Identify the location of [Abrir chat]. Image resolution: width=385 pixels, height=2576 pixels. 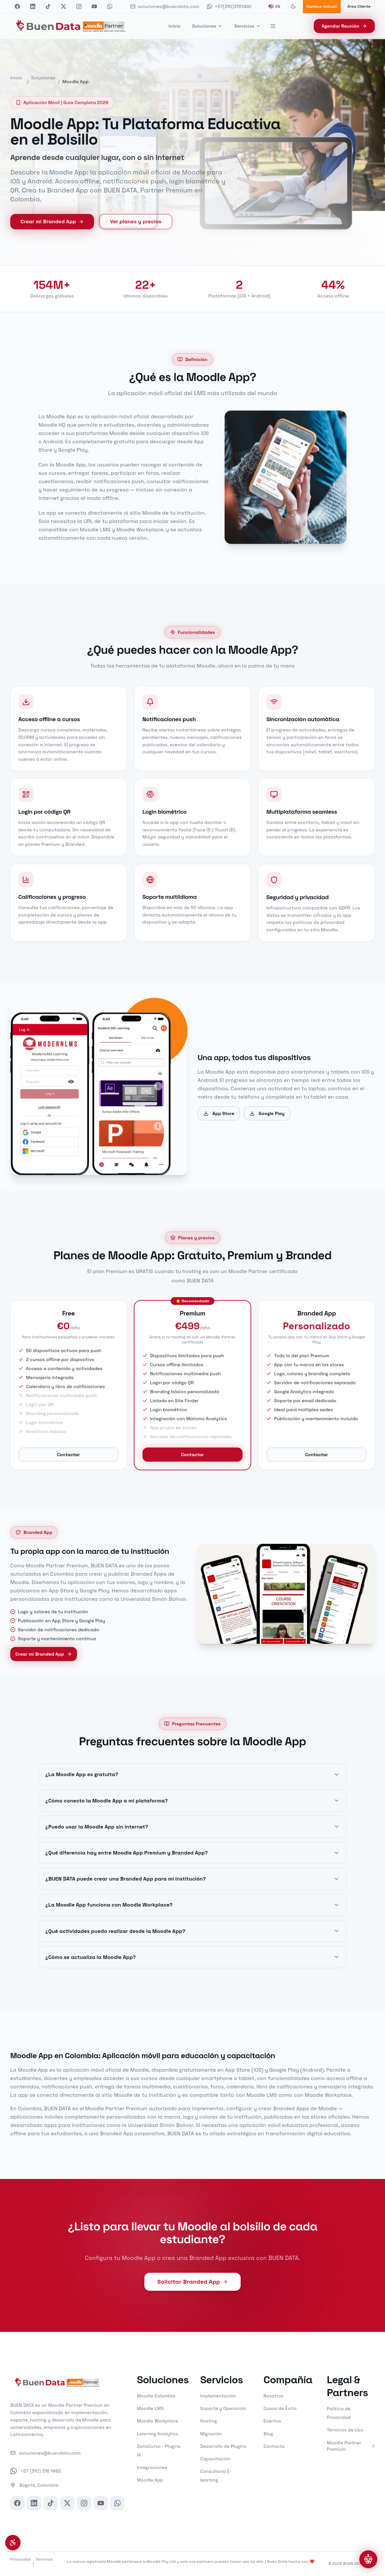
(368, 2559).